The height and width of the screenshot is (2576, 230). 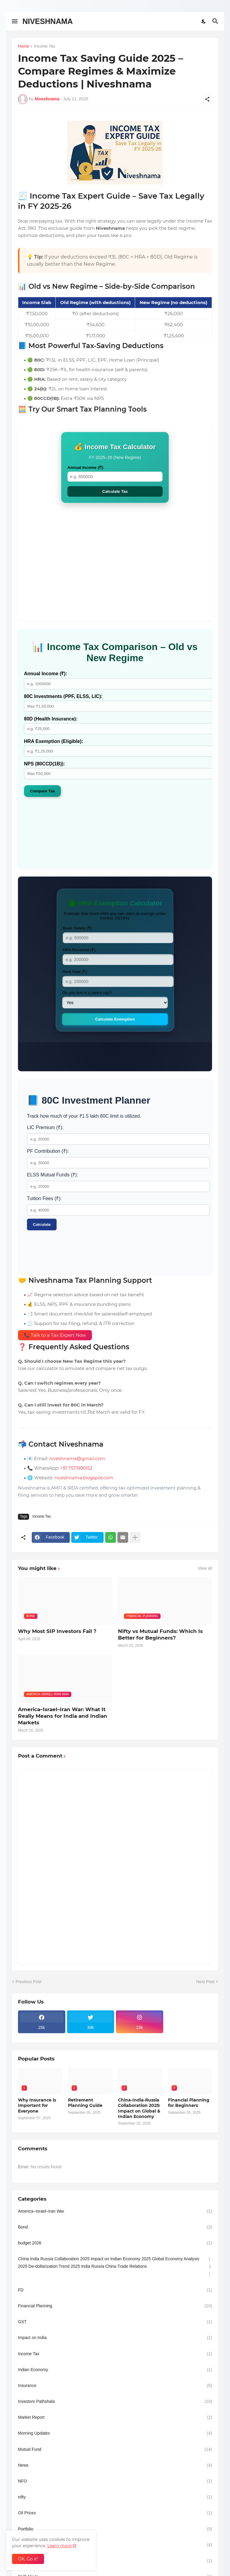 What do you see at coordinates (47, 21) in the screenshot?
I see `NIVESHNAMA` at bounding box center [47, 21].